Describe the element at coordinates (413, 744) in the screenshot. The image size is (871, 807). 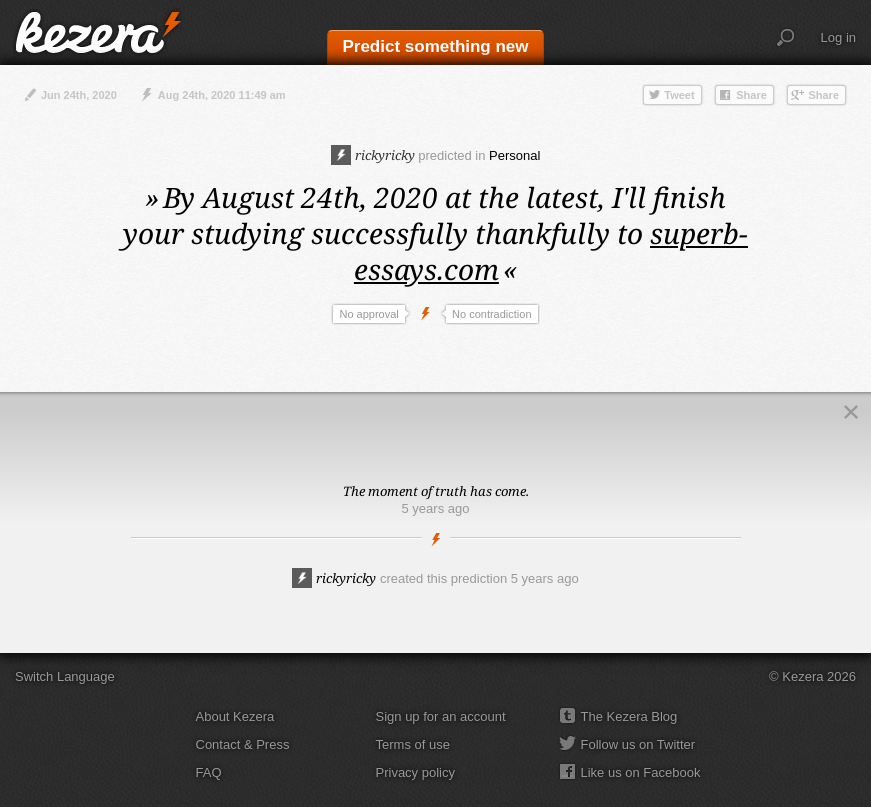
I see `Terms of use` at that location.